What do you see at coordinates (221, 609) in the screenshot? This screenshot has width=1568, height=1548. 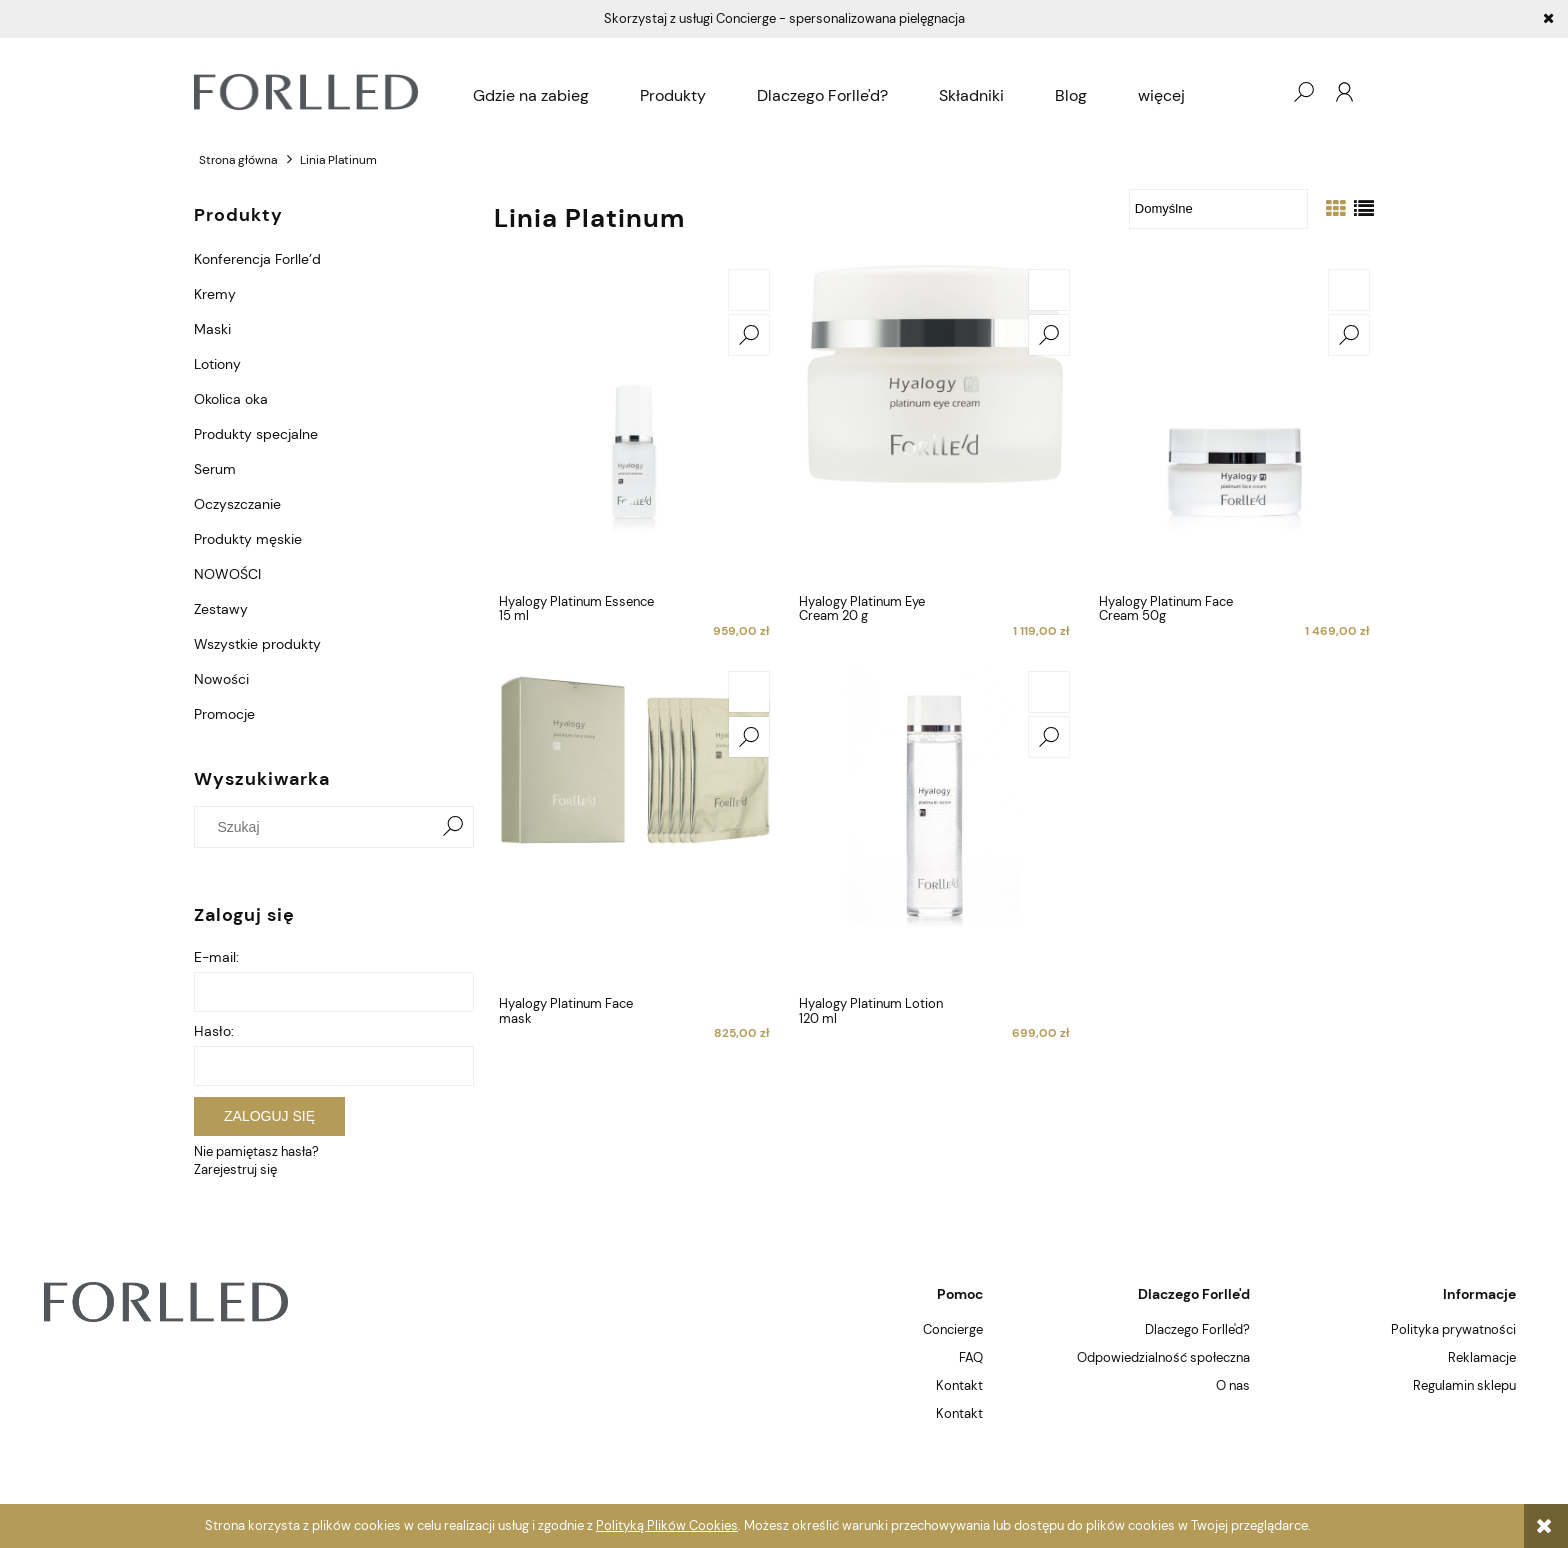 I see `Zestawy` at bounding box center [221, 609].